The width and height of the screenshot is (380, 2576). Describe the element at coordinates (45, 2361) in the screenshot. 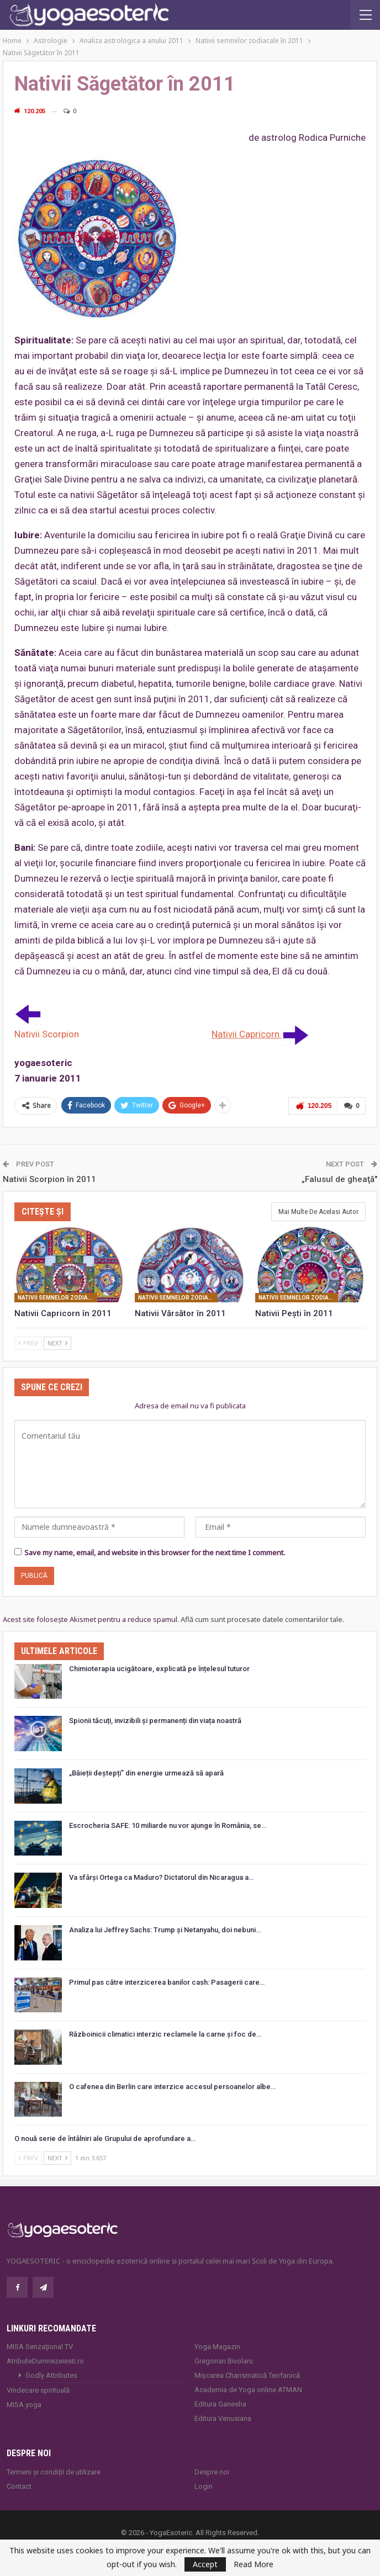

I see `AtributeDumnezeiesti.ro` at that location.